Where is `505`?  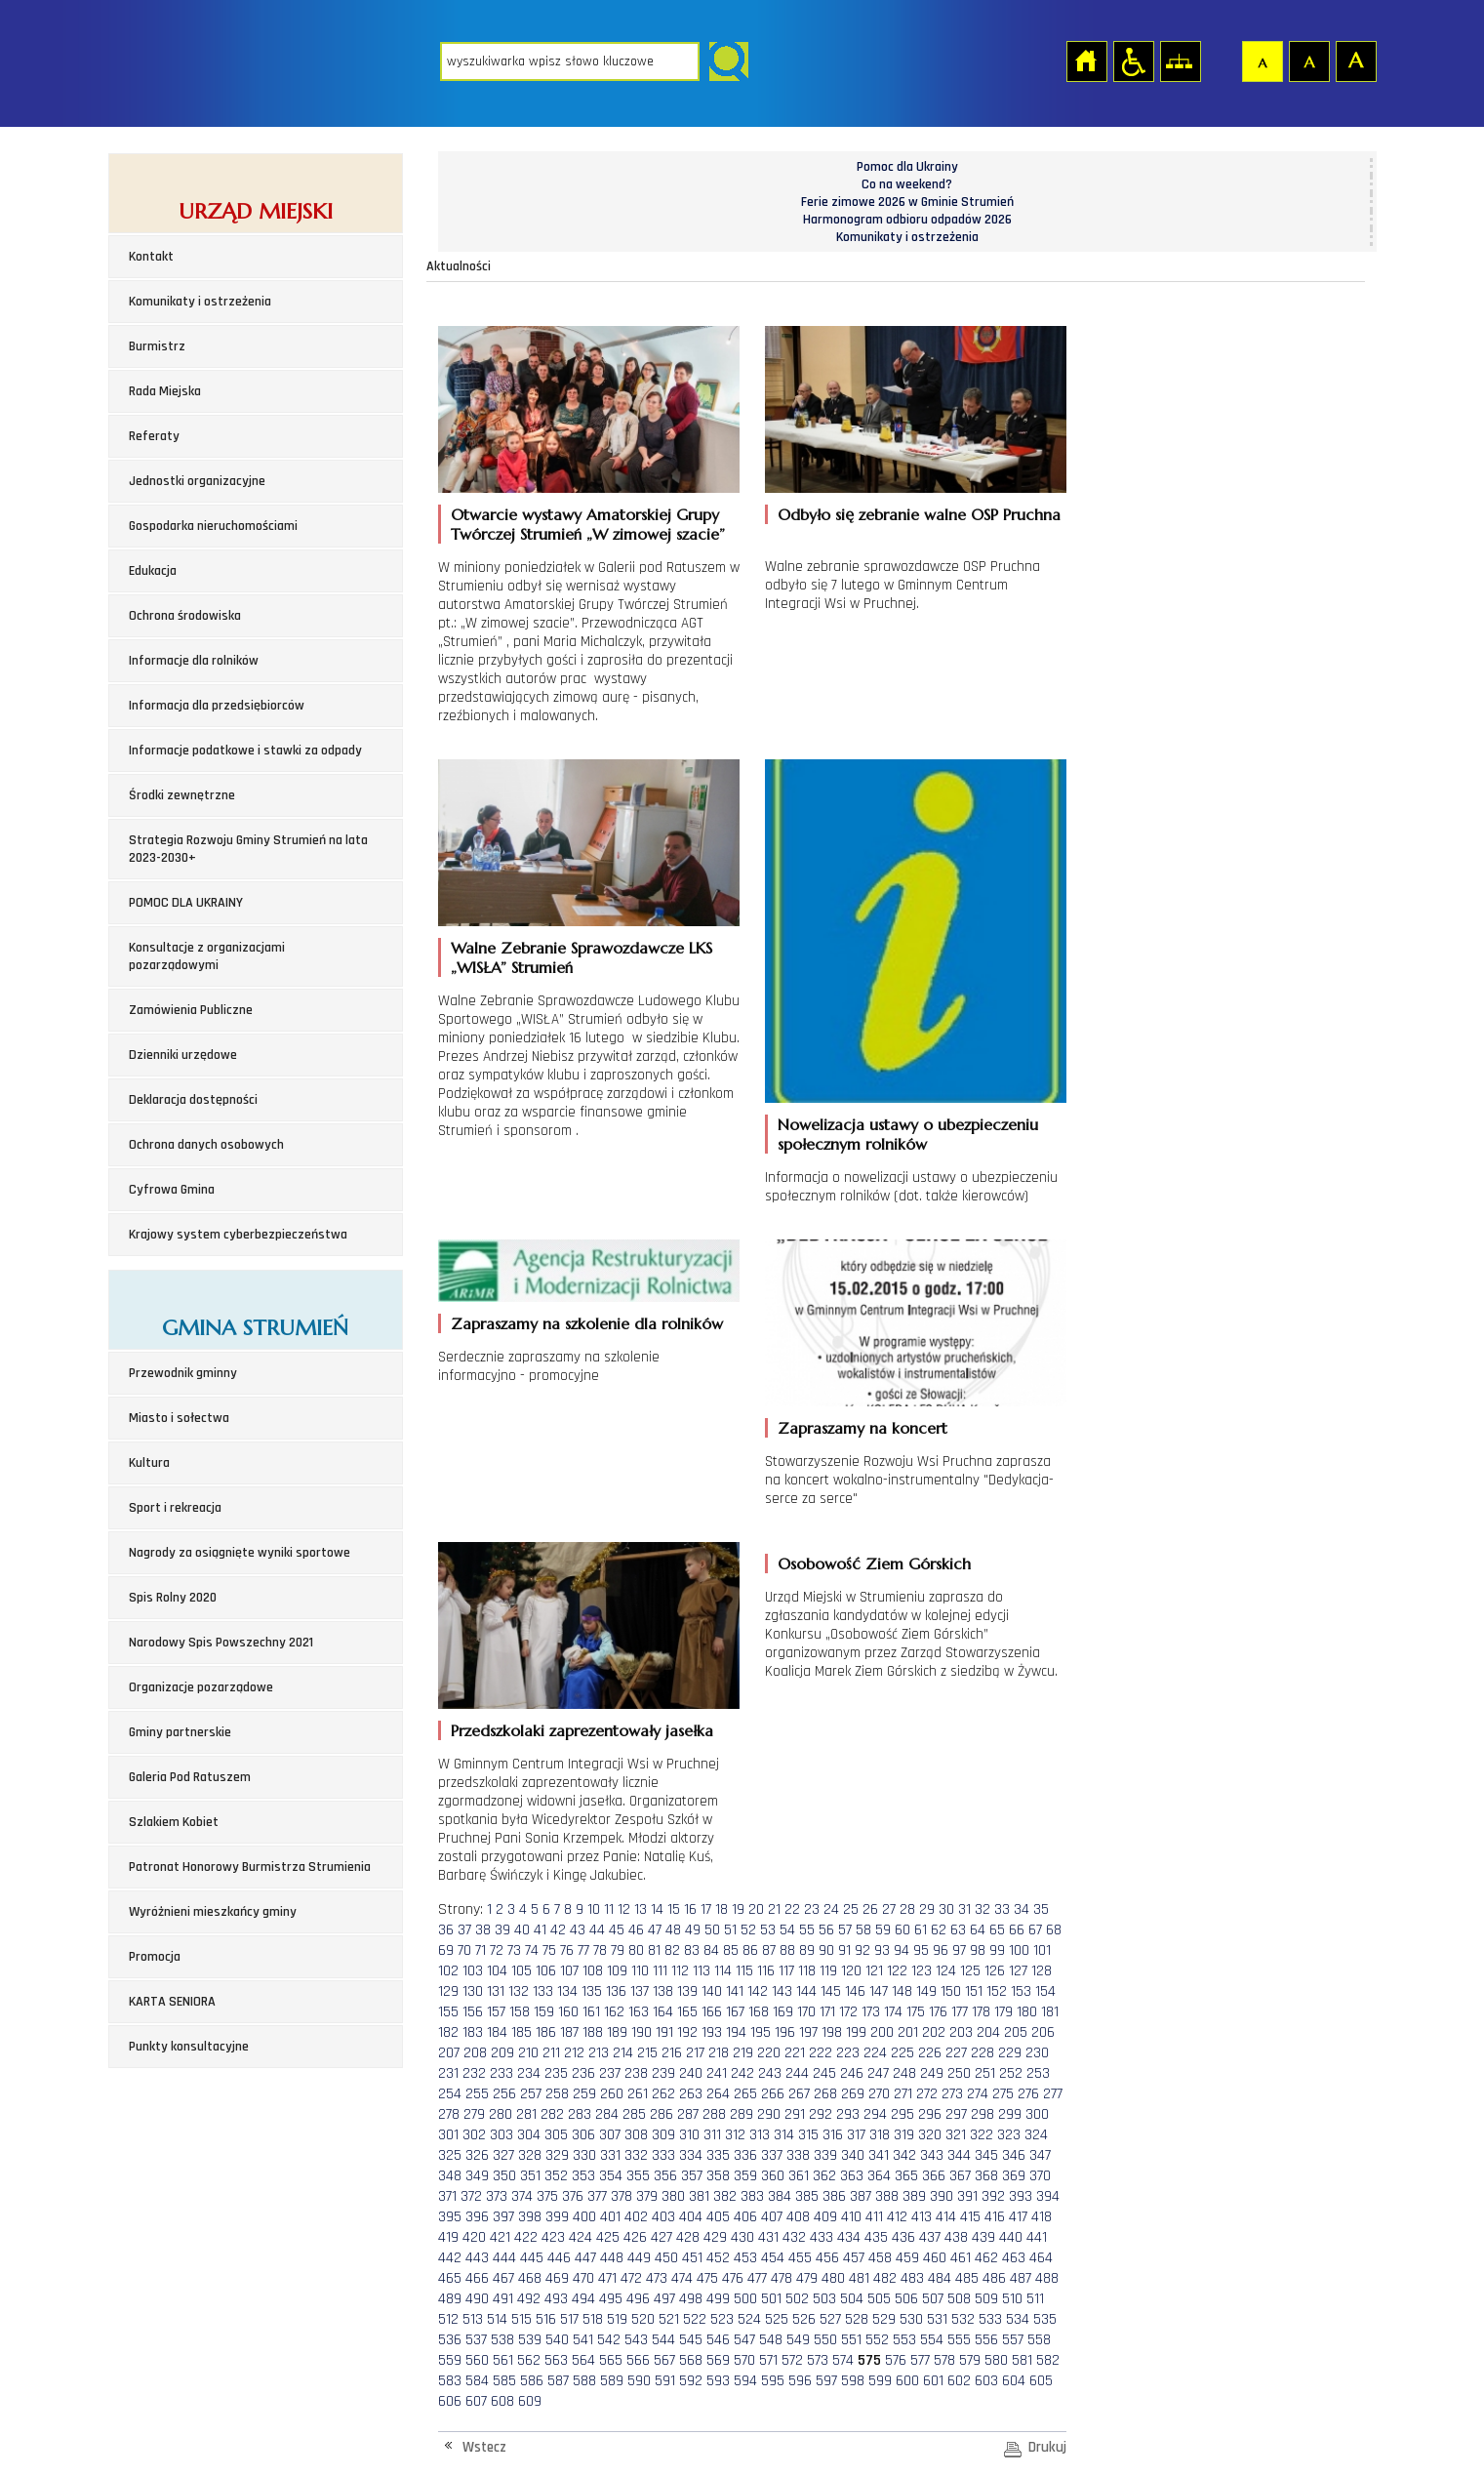
505 is located at coordinates (879, 2299).